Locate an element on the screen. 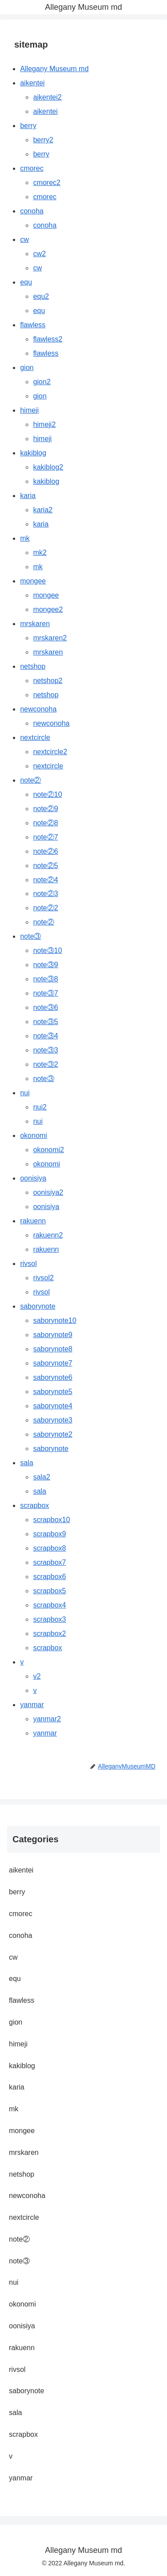 The image size is (167, 2576). conoha is located at coordinates (32, 211).